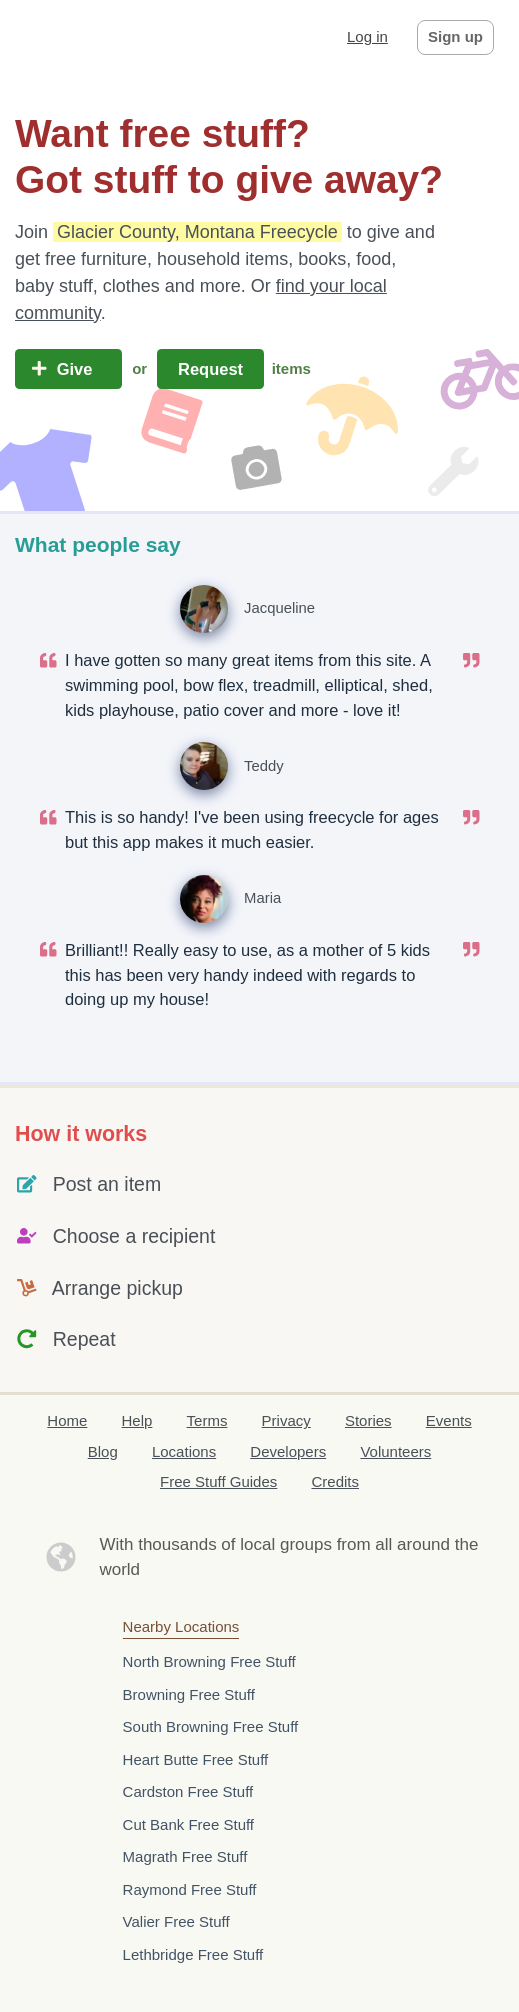 The width and height of the screenshot is (519, 2012). I want to click on Home, so click(67, 1420).